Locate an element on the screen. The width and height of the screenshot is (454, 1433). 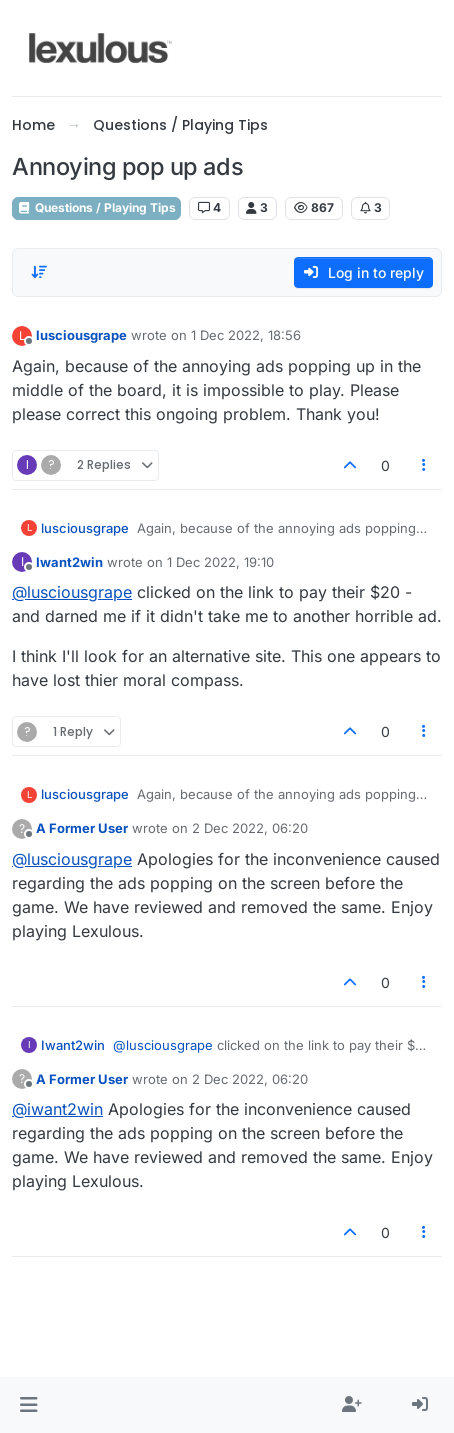
1 Dec 2022, 18:56 is located at coordinates (246, 335).